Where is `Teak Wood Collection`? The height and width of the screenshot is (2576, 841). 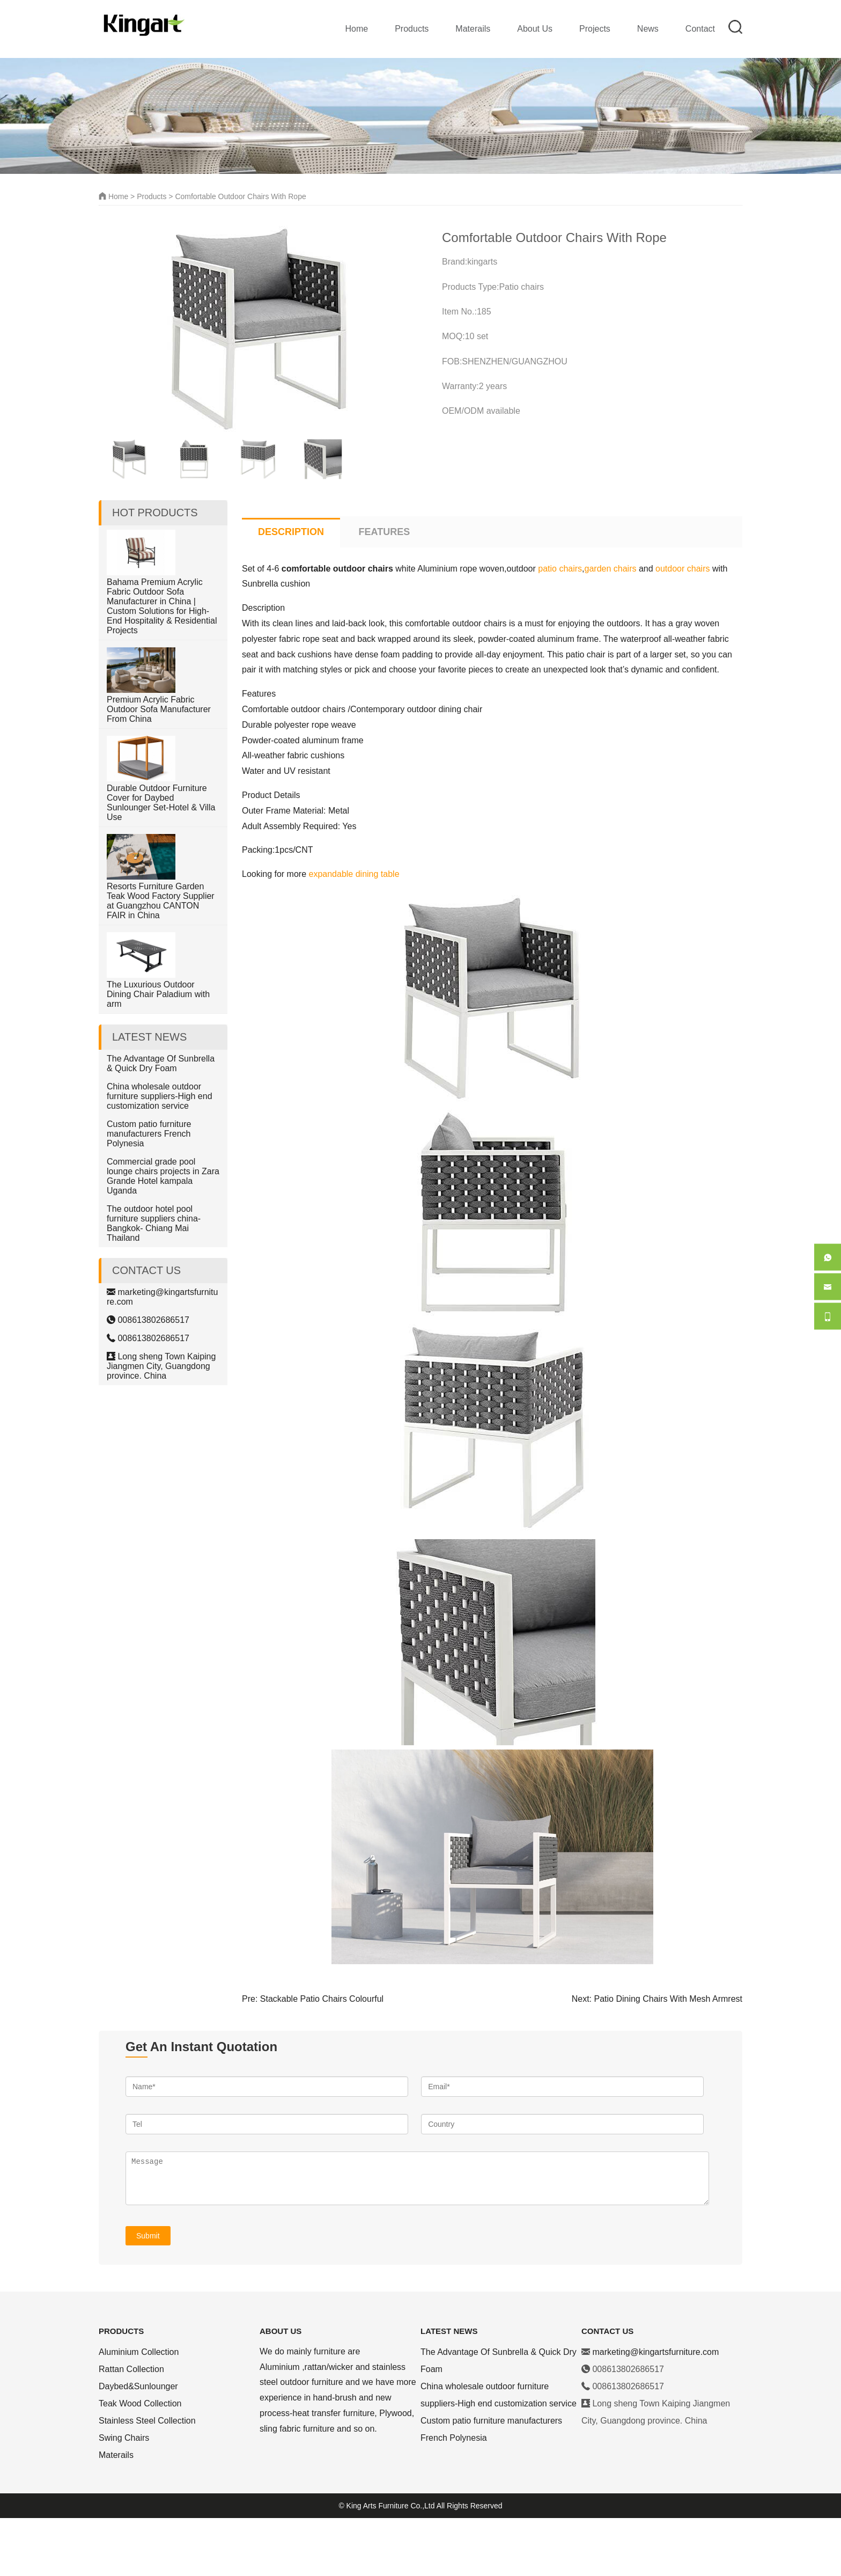
Teak Wood Collection is located at coordinates (140, 2461).